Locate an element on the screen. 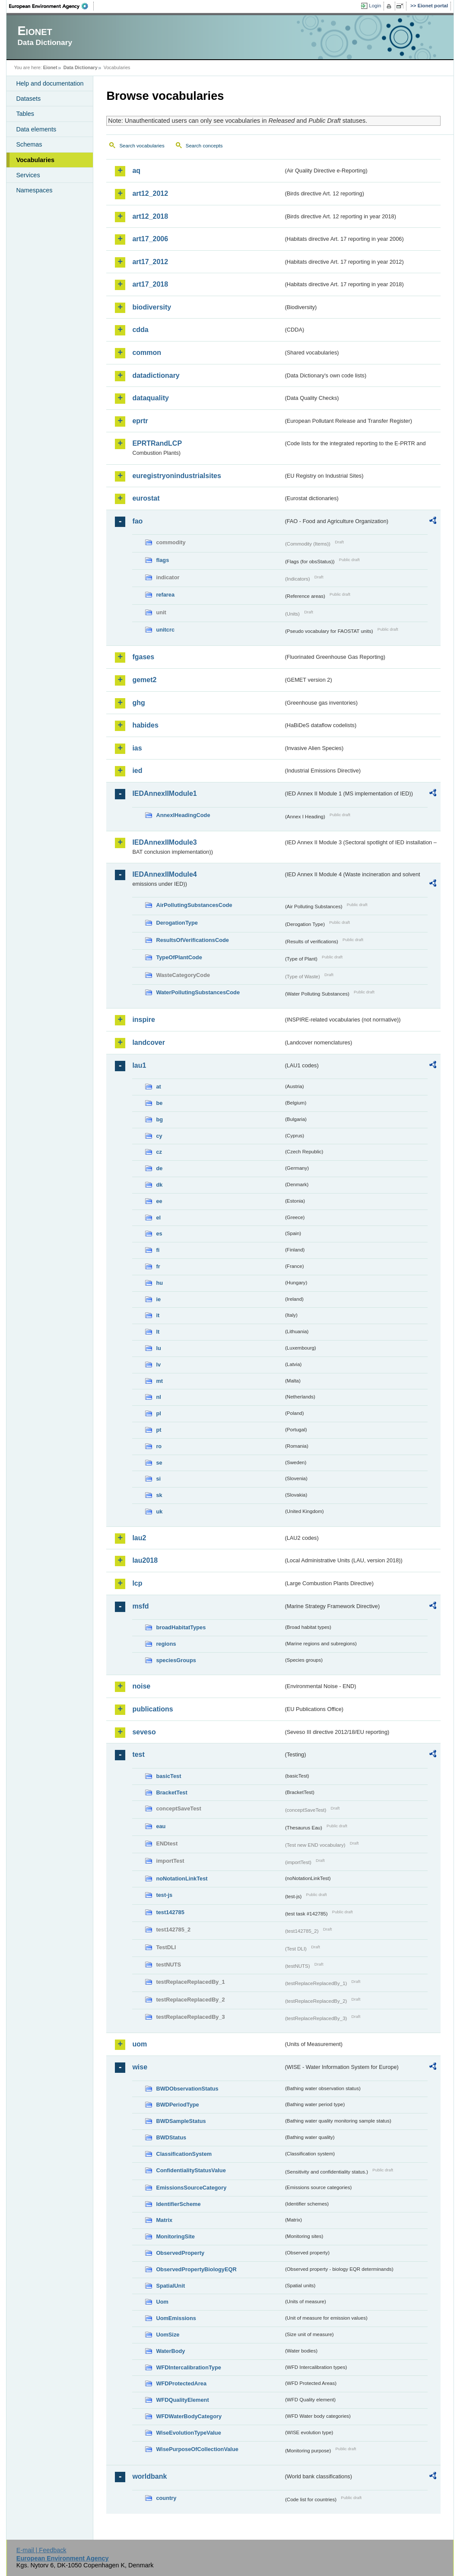 Image resolution: width=460 pixels, height=2576 pixels. Schemas is located at coordinates (29, 144).